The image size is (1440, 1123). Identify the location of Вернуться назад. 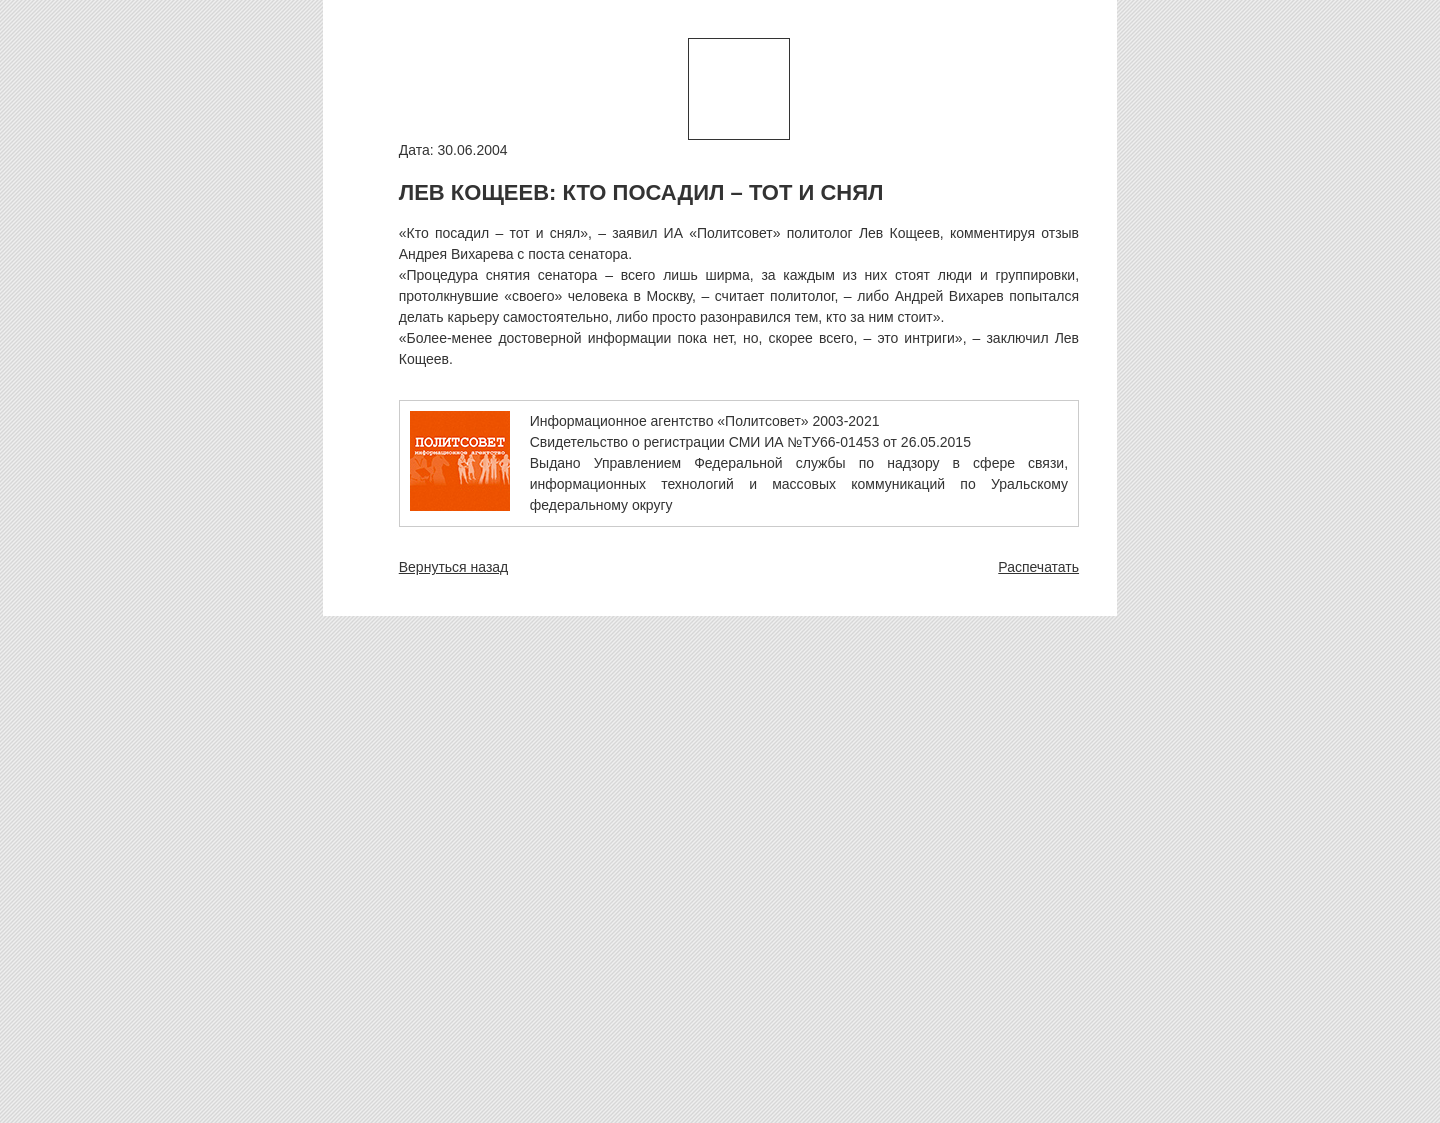
(454, 567).